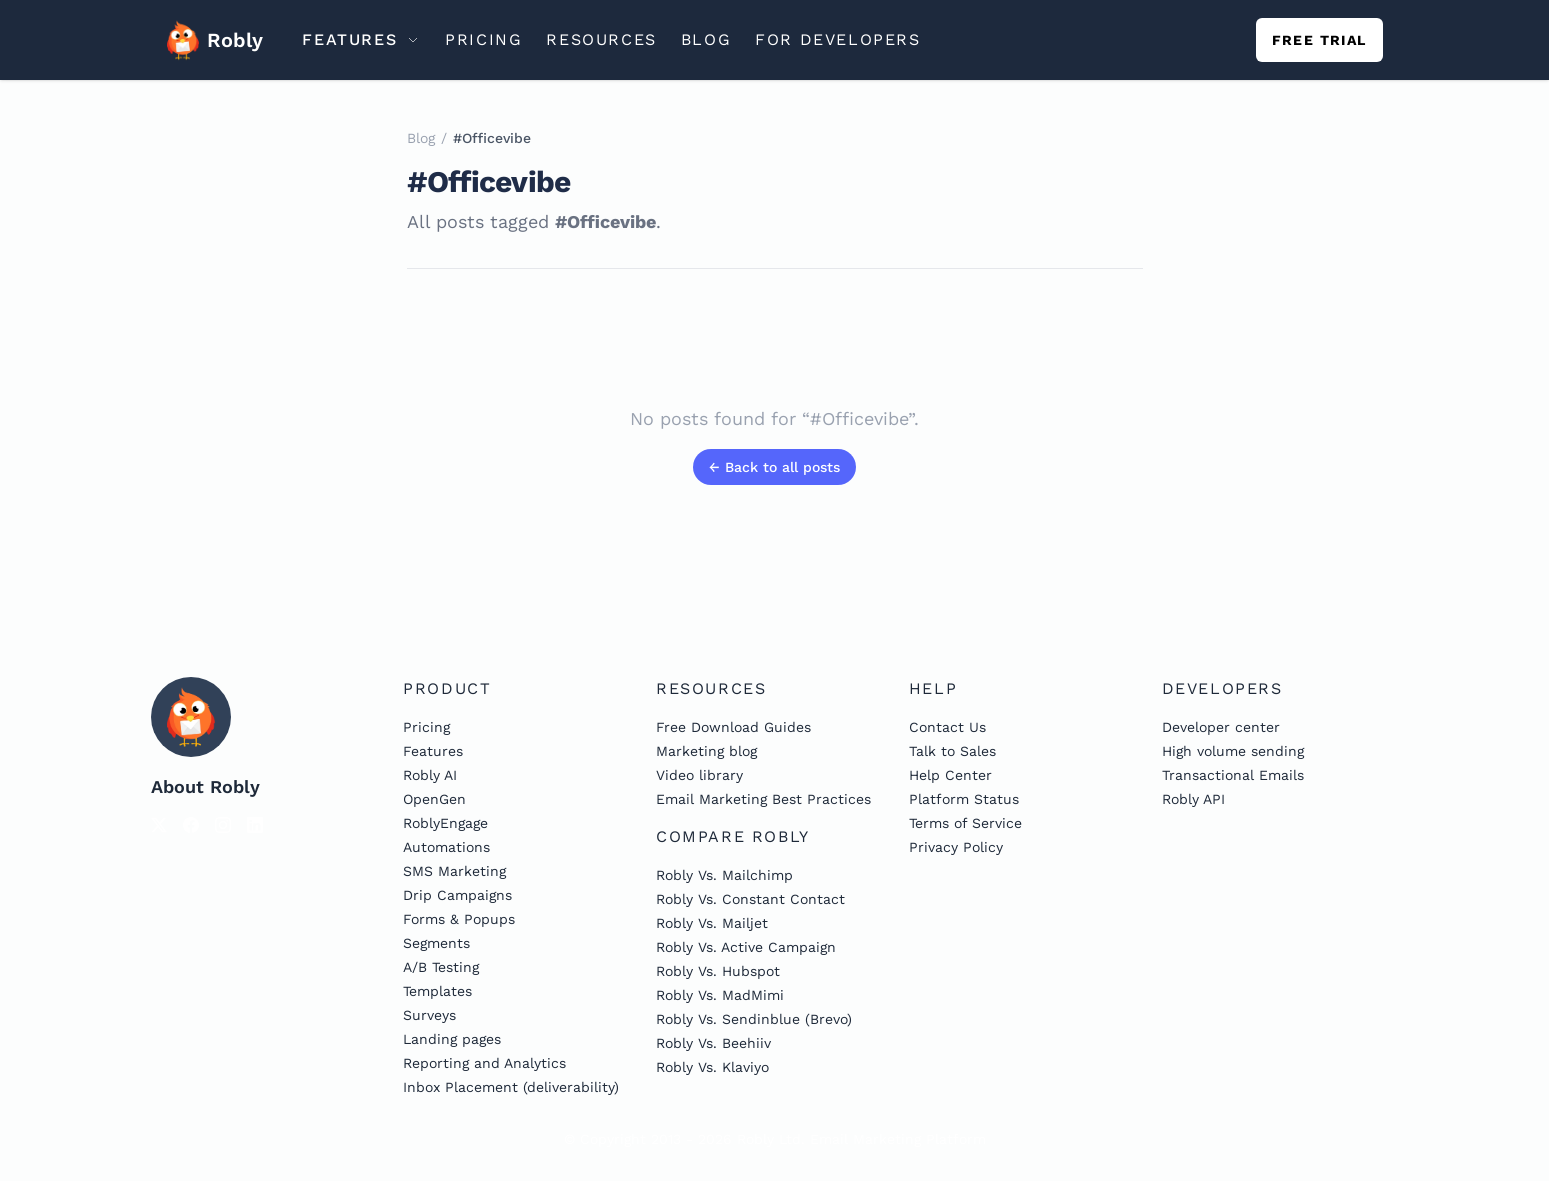  What do you see at coordinates (956, 847) in the screenshot?
I see `Privacy Policy` at bounding box center [956, 847].